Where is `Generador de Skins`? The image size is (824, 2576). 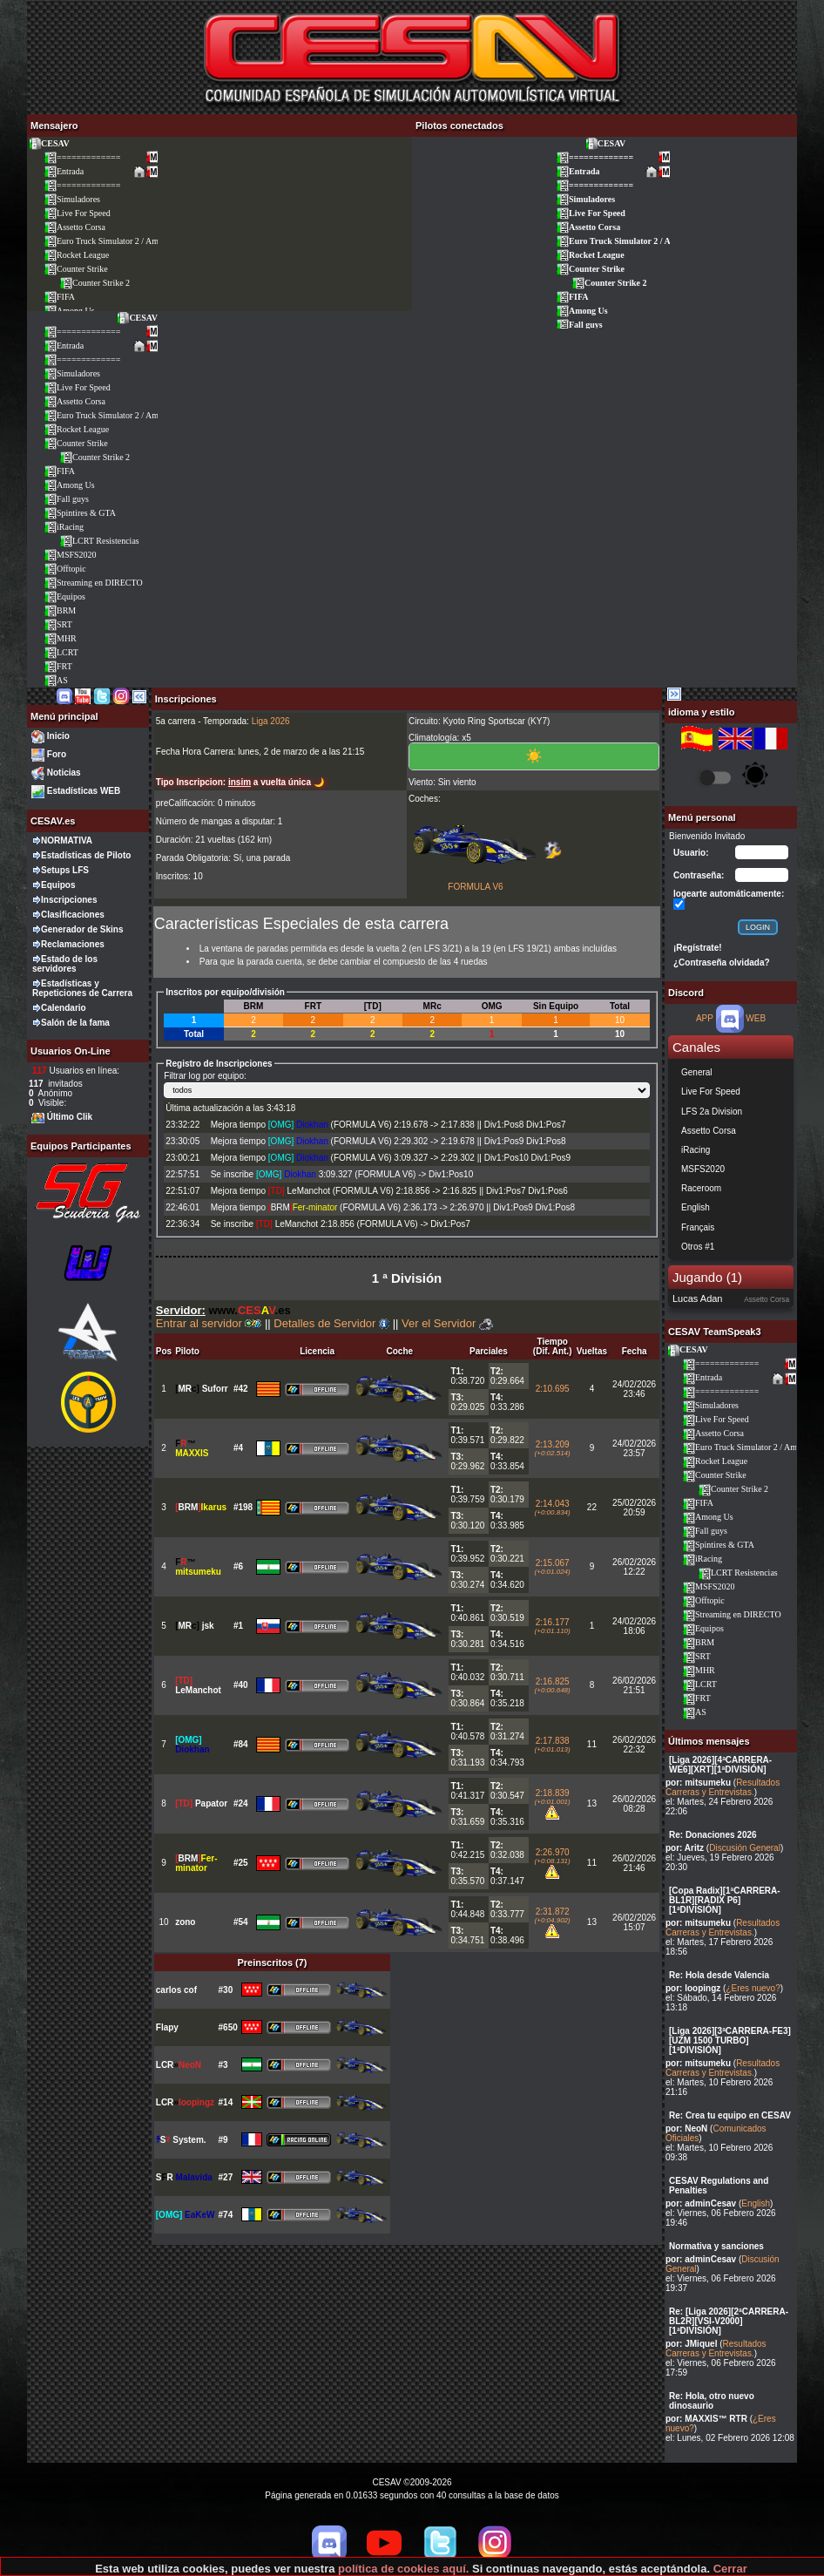
Generador de Skins is located at coordinates (82, 929).